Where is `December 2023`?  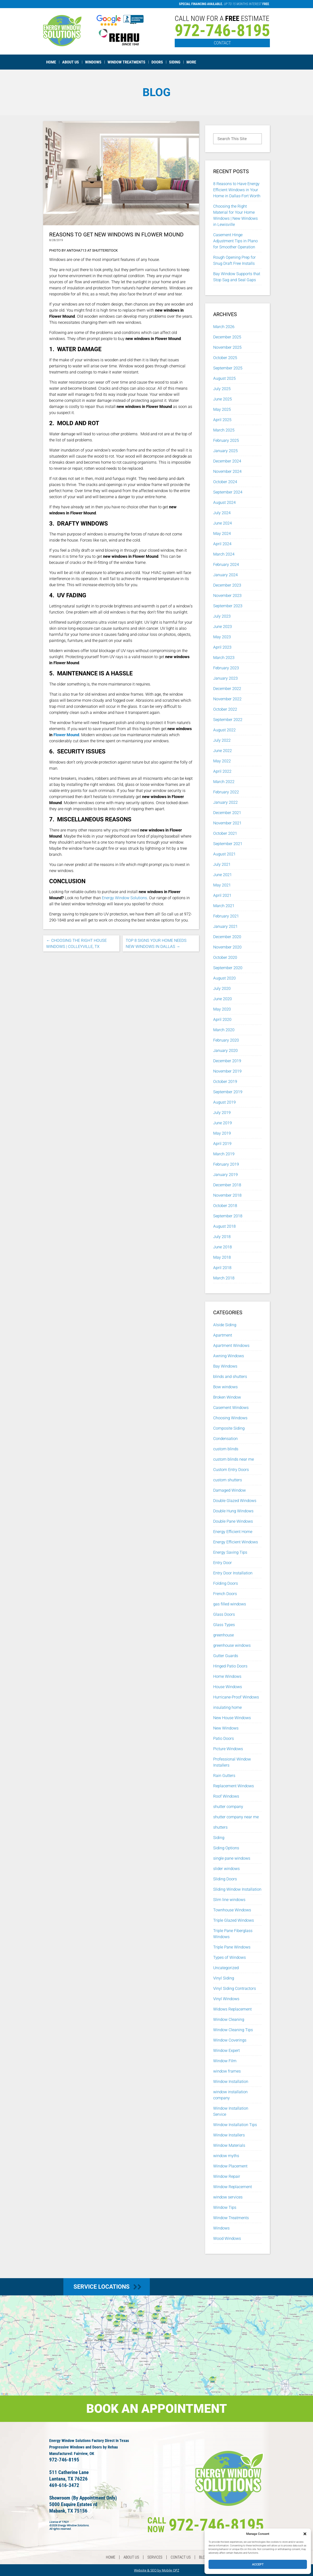
December 2023 is located at coordinates (227, 585).